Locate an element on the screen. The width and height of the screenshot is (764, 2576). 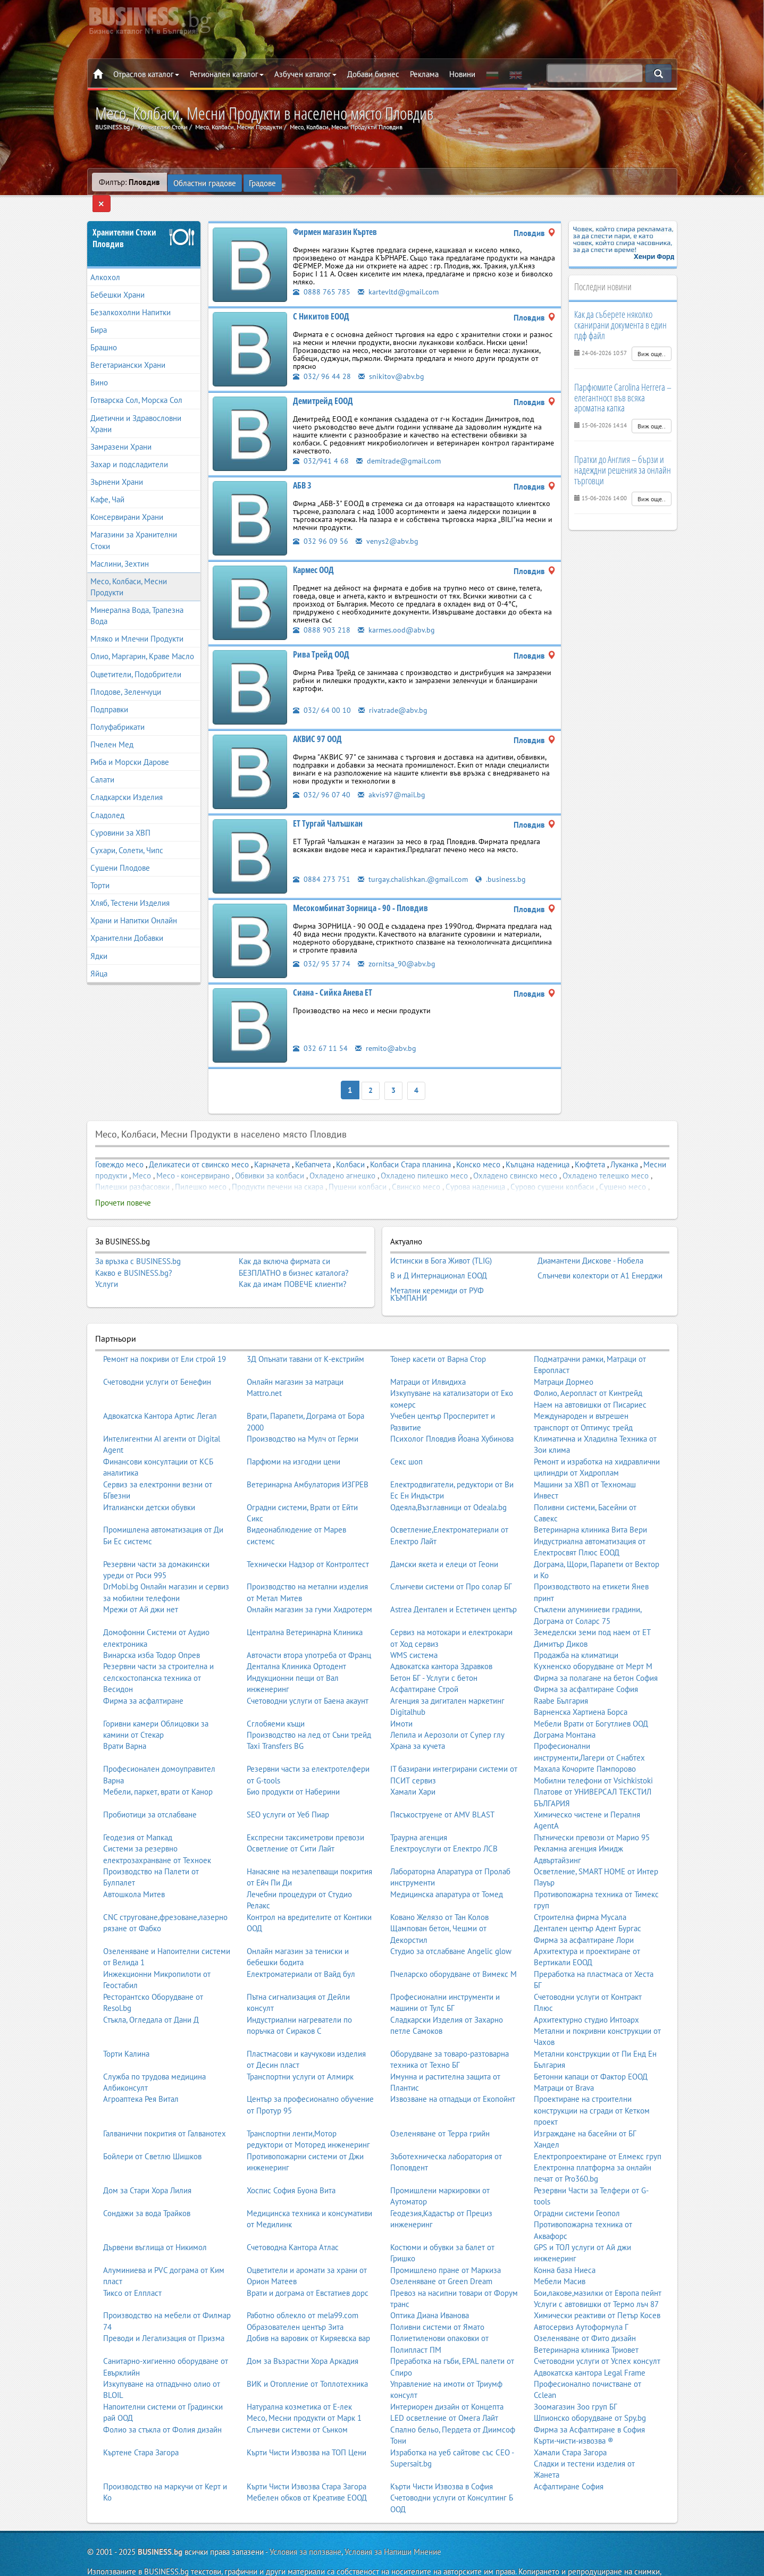
Astrea Дентален и Естетичен център is located at coordinates (453, 1584).